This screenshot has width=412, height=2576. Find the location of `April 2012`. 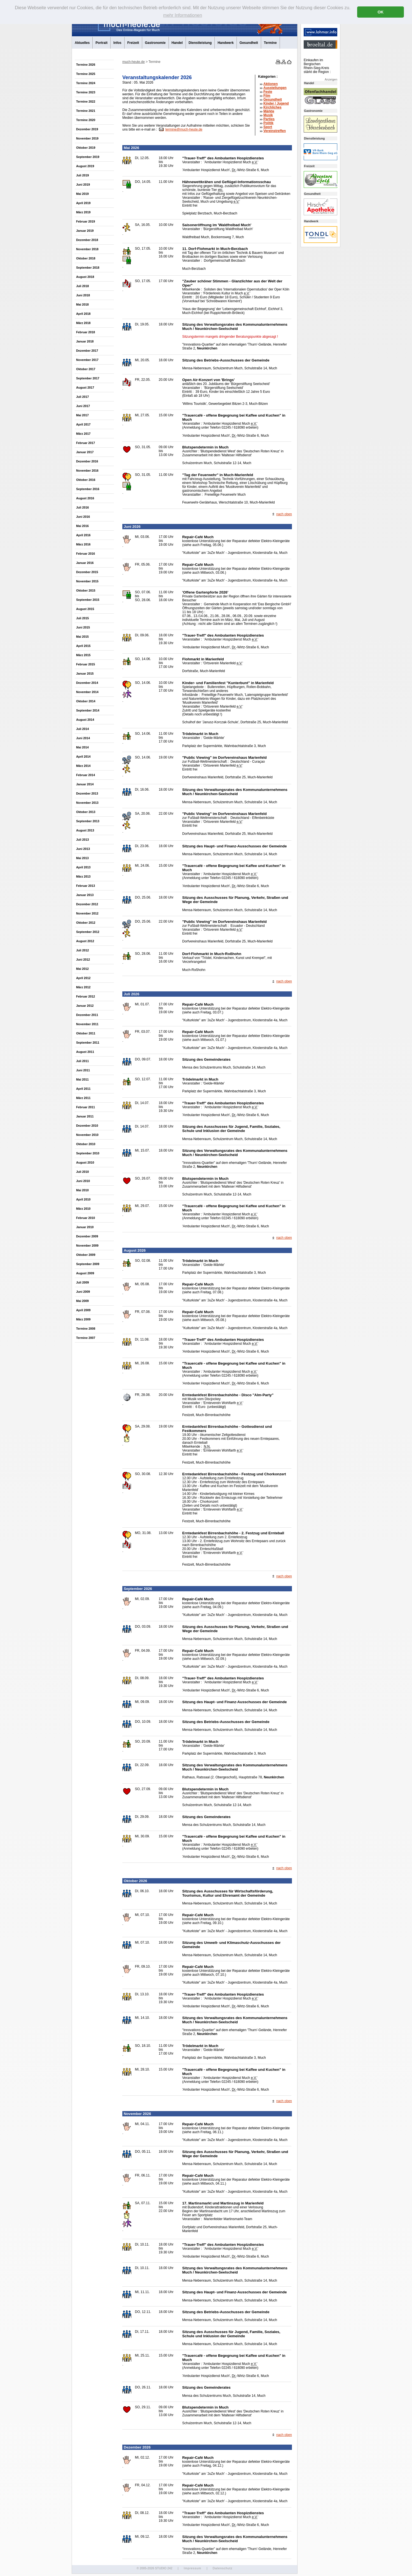

April 2012 is located at coordinates (83, 978).